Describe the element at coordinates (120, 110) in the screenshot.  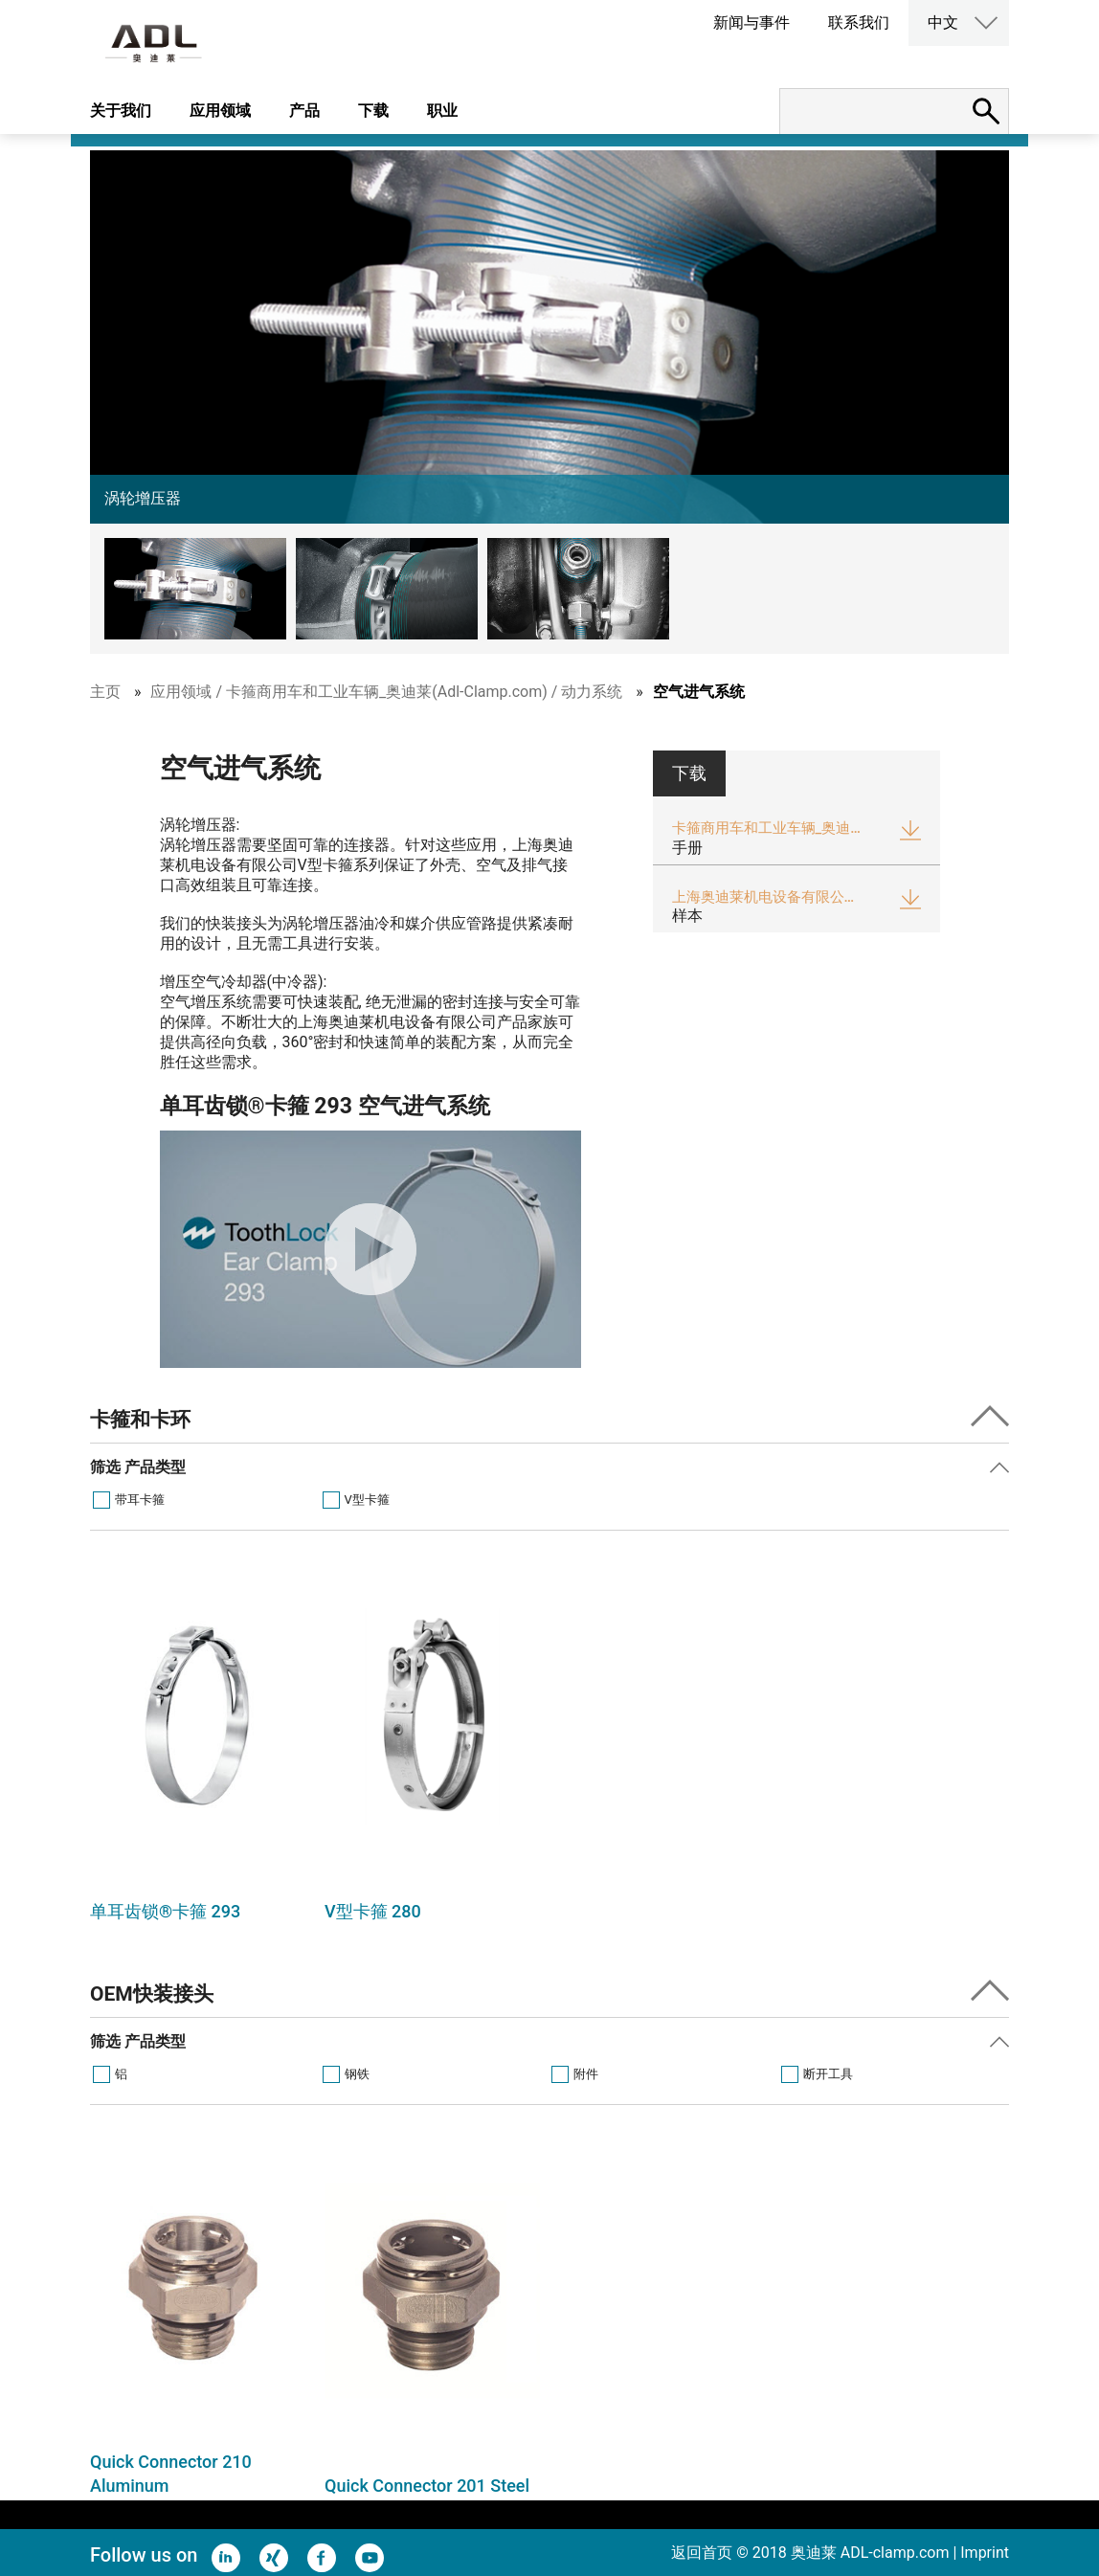
I see `关于我们` at that location.